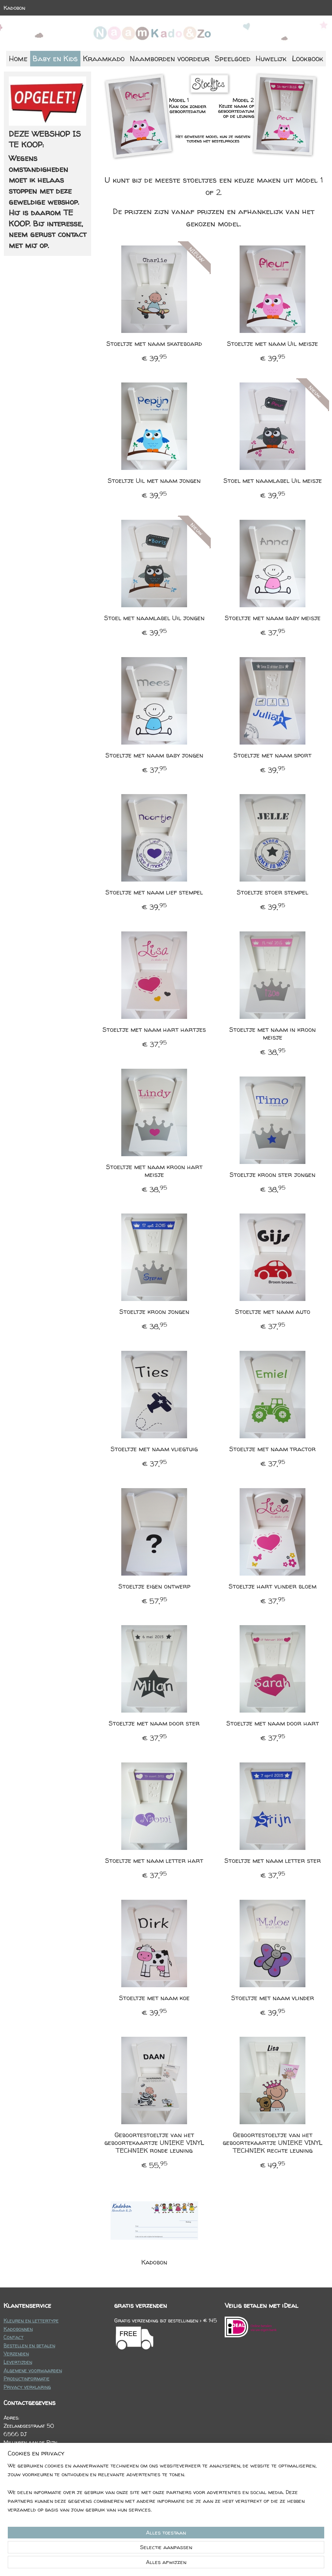  Describe the element at coordinates (18, 2361) in the screenshot. I see `Levertijden` at that location.